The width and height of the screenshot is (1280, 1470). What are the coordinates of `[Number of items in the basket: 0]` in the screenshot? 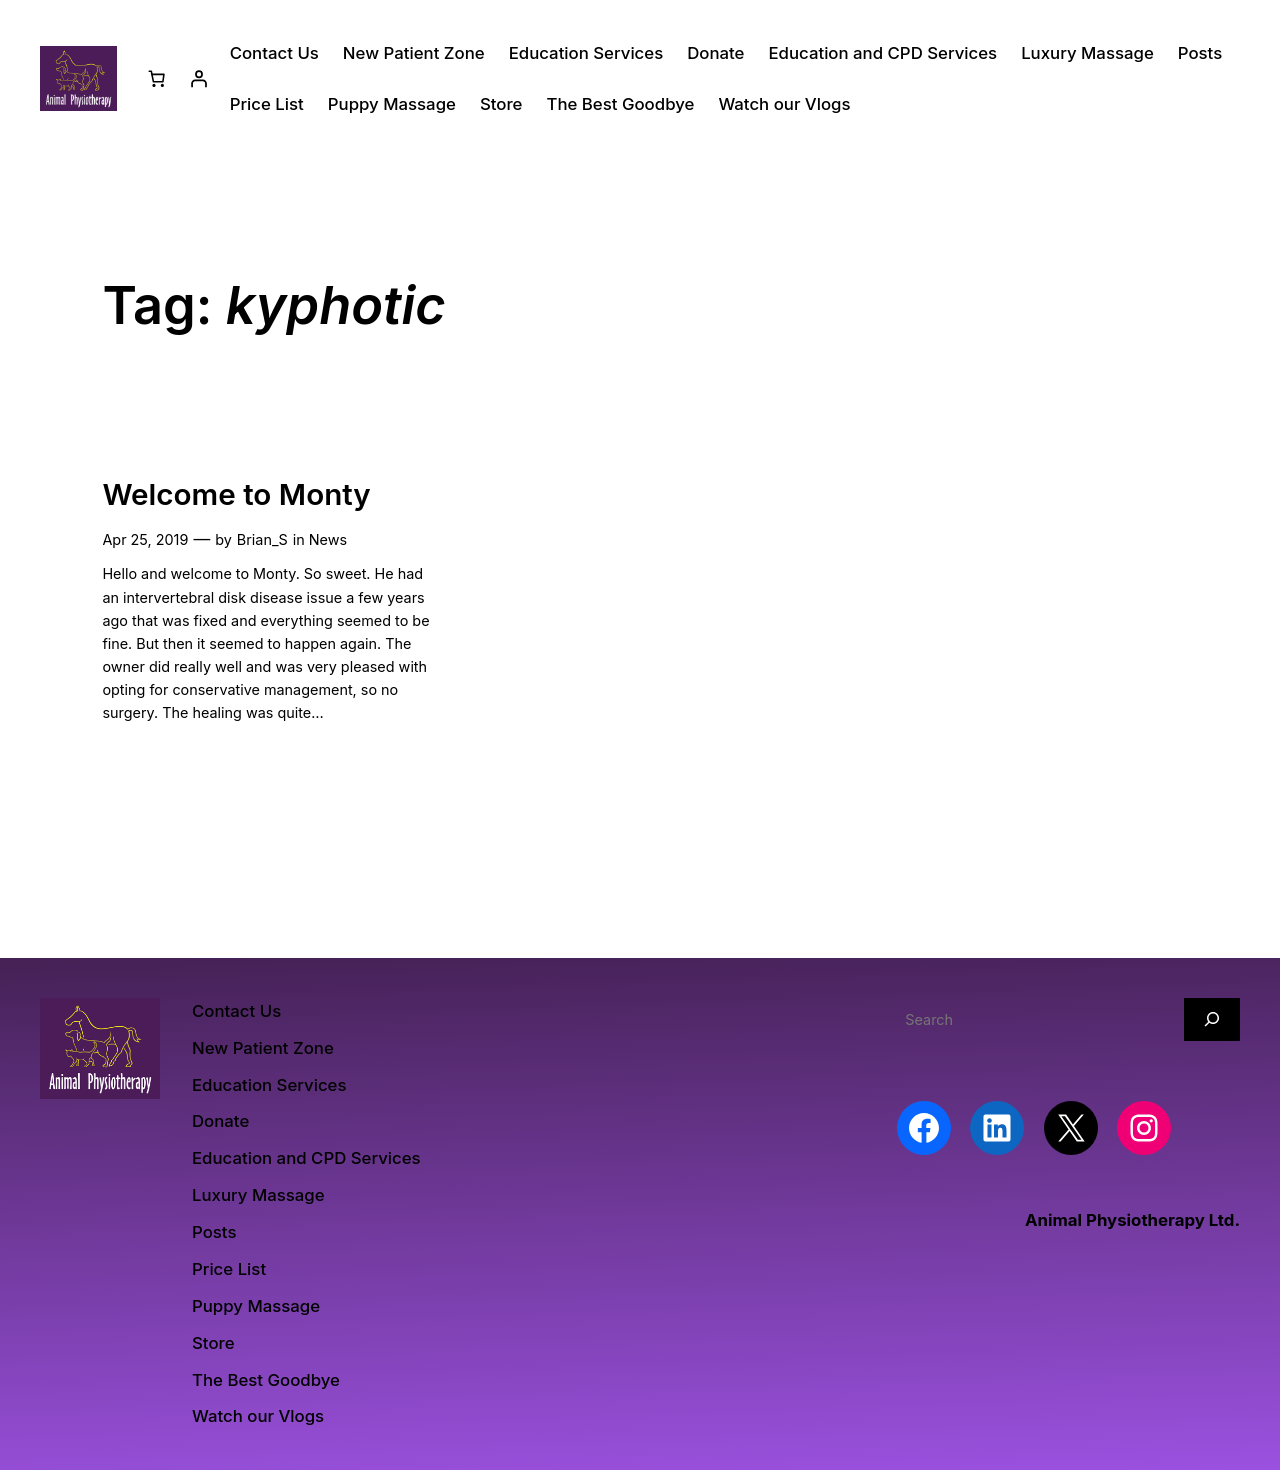 It's located at (157, 79).